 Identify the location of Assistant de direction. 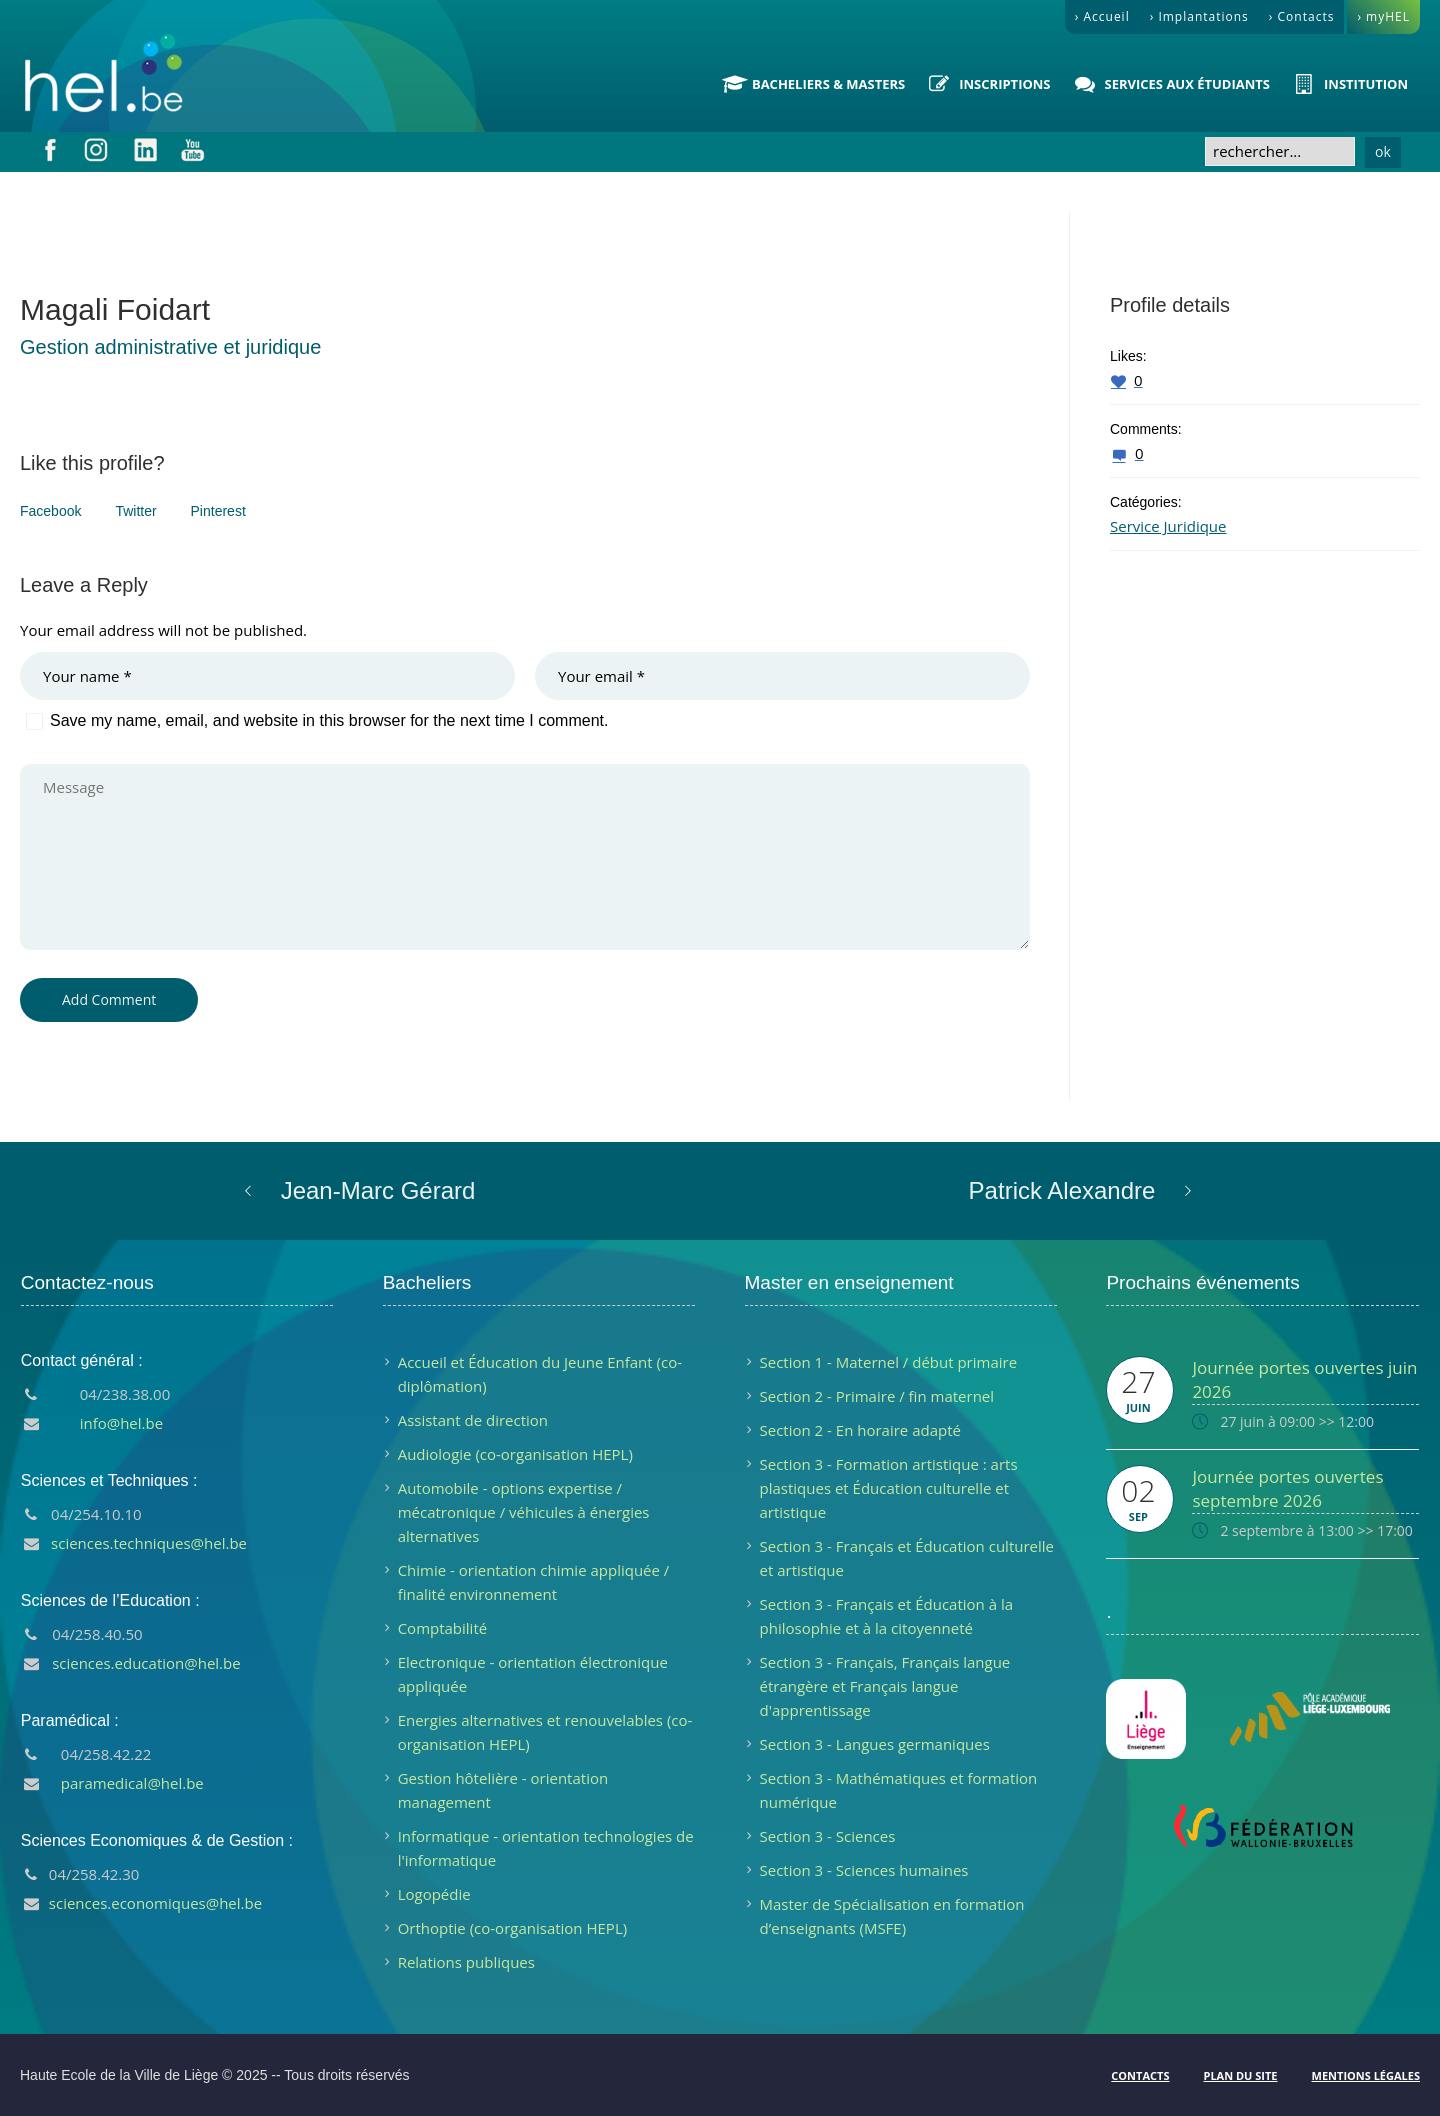
(473, 1420).